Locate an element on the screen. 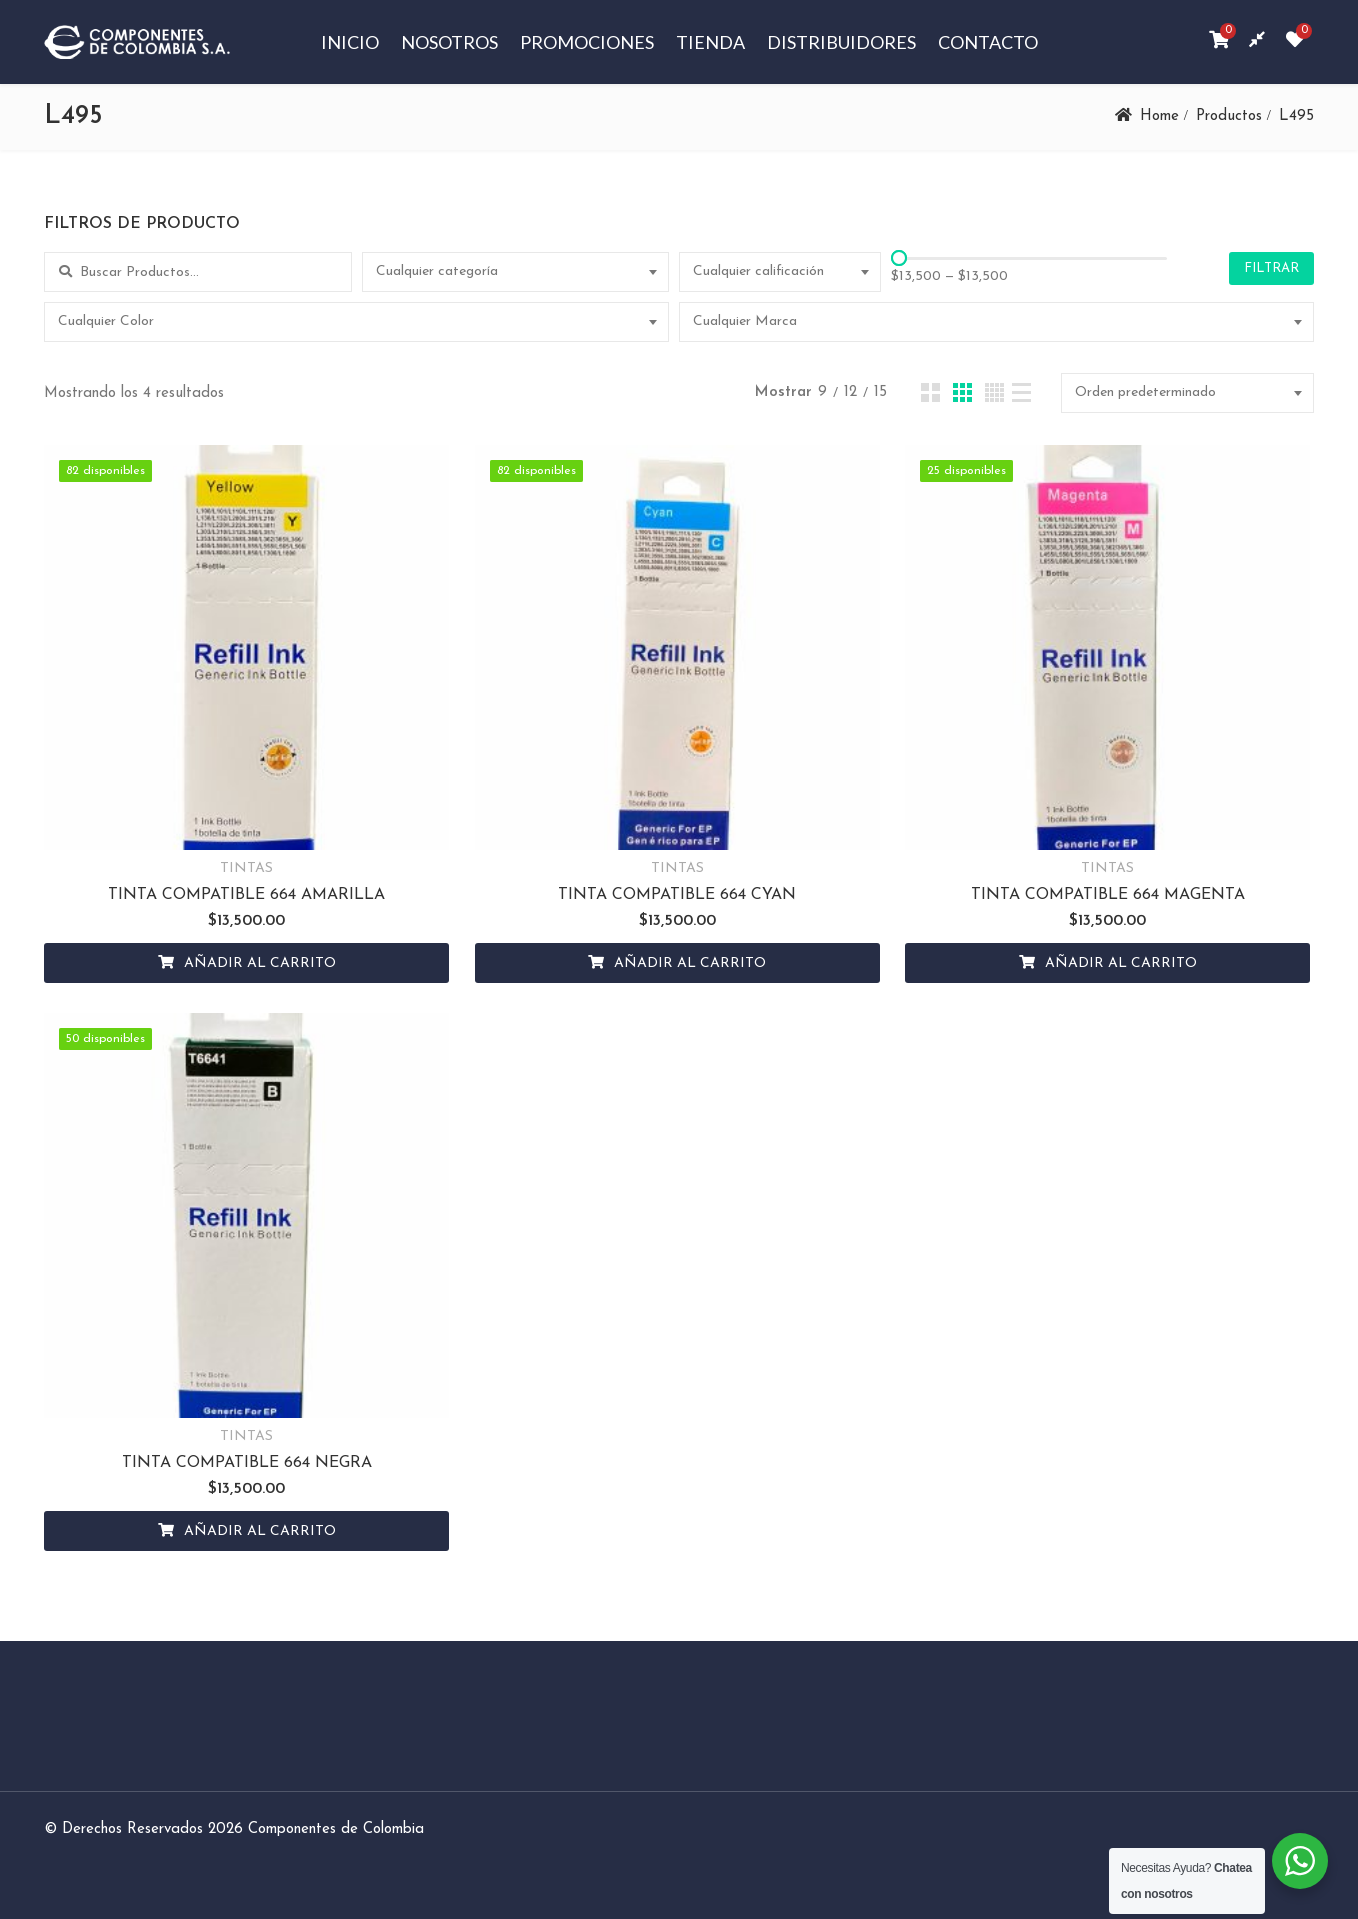 This screenshot has height=1919, width=1358. Home is located at coordinates (1159, 116).